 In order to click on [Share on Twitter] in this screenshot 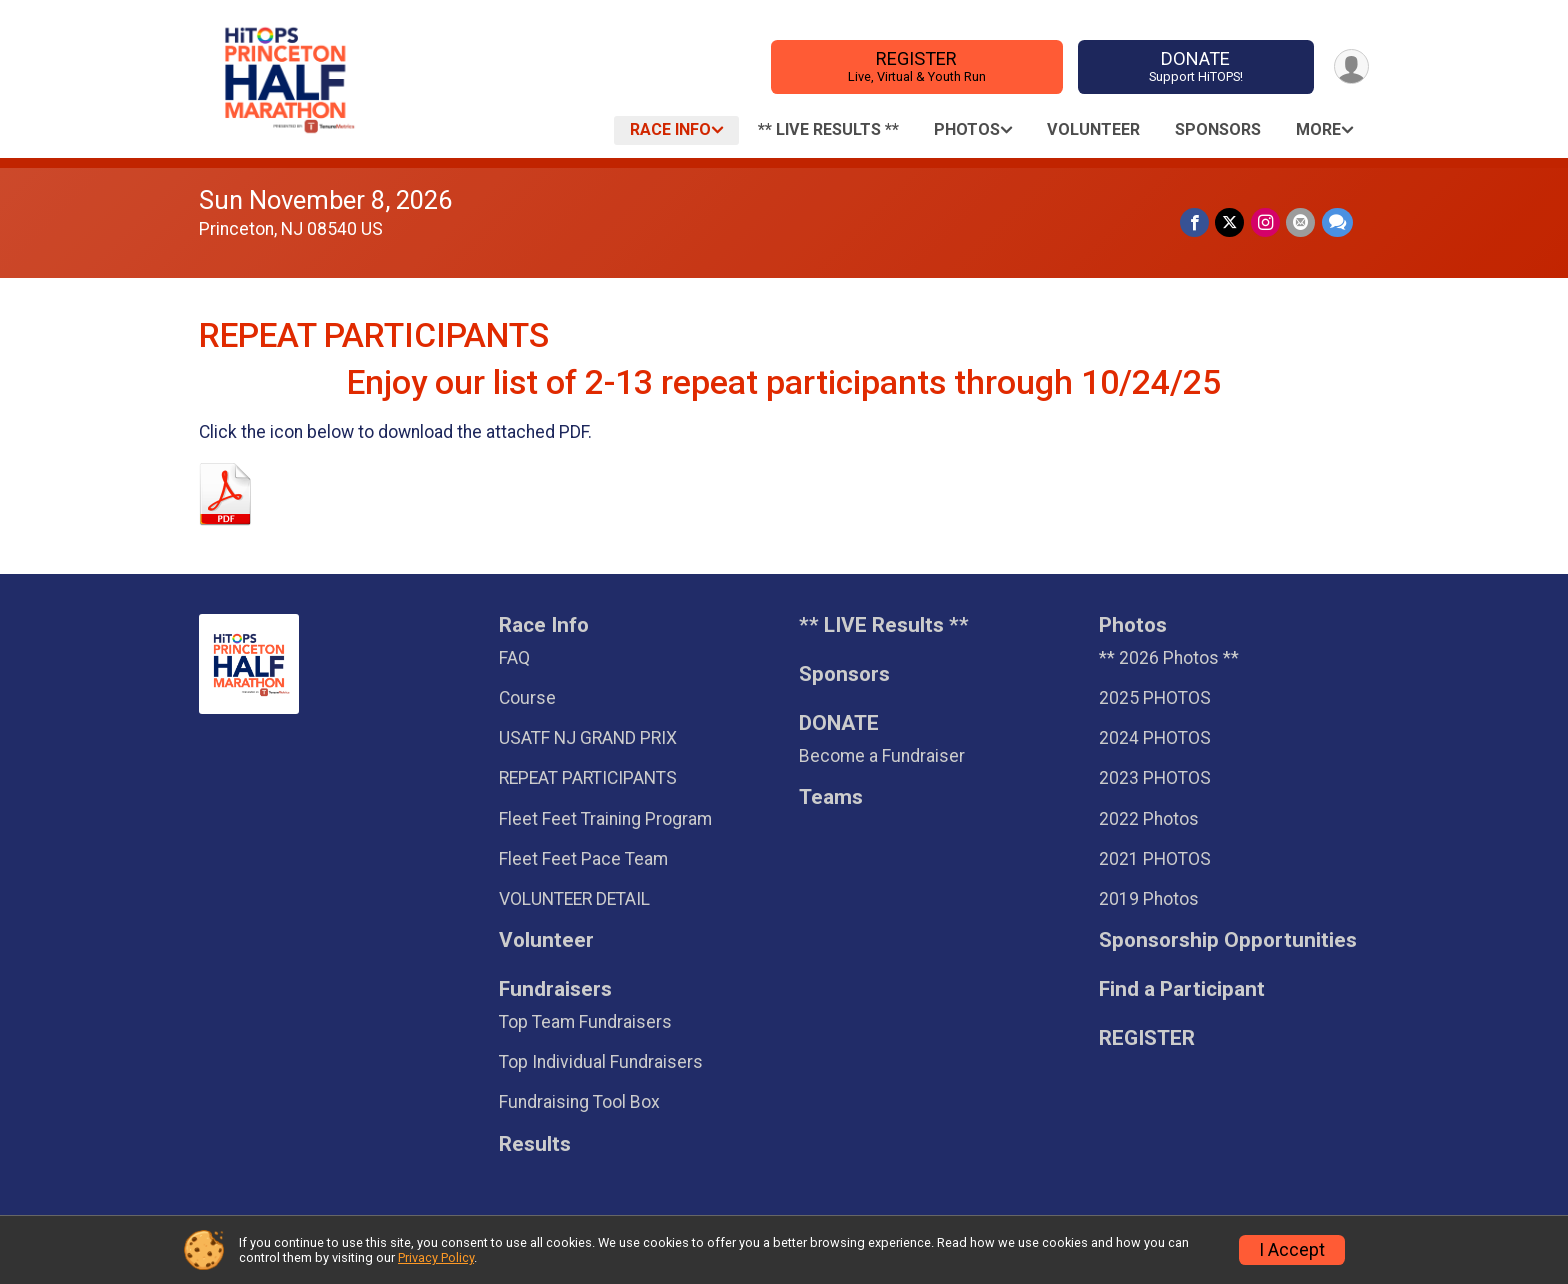, I will do `click(1231, 222)`.